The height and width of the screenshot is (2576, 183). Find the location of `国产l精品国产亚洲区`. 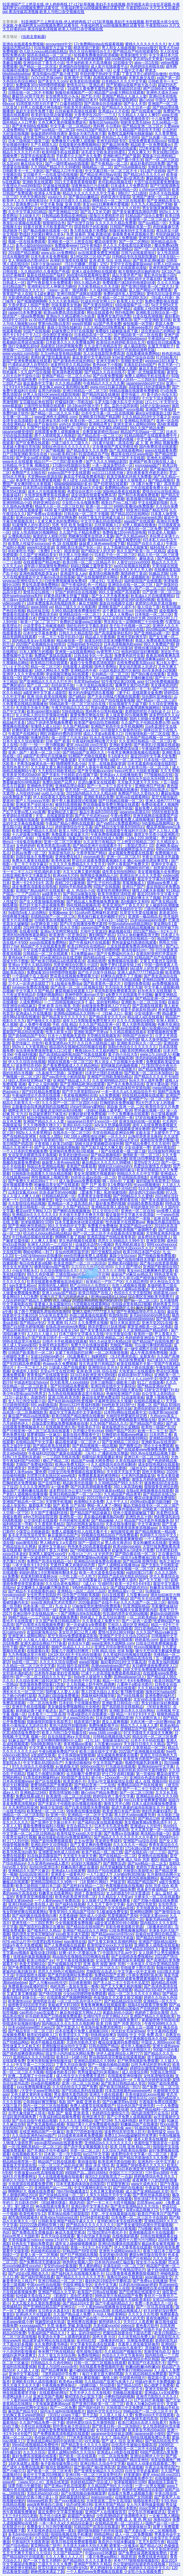

国产l精品国产亚洲区 is located at coordinates (146, 1423).